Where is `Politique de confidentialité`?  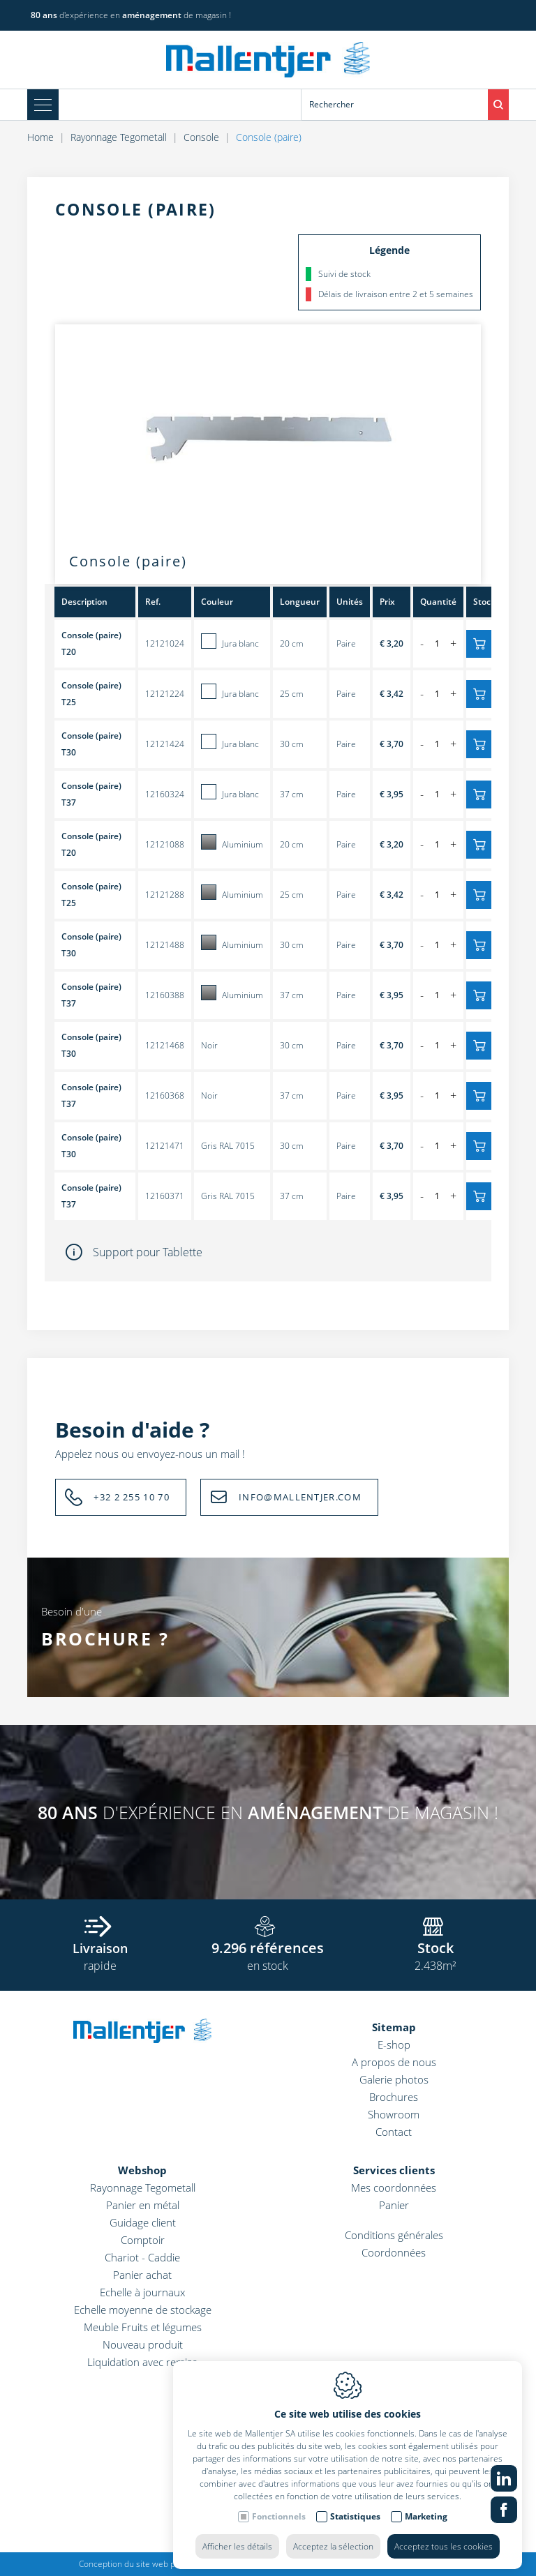
Politique de confidentialité is located at coordinates (366, 2564).